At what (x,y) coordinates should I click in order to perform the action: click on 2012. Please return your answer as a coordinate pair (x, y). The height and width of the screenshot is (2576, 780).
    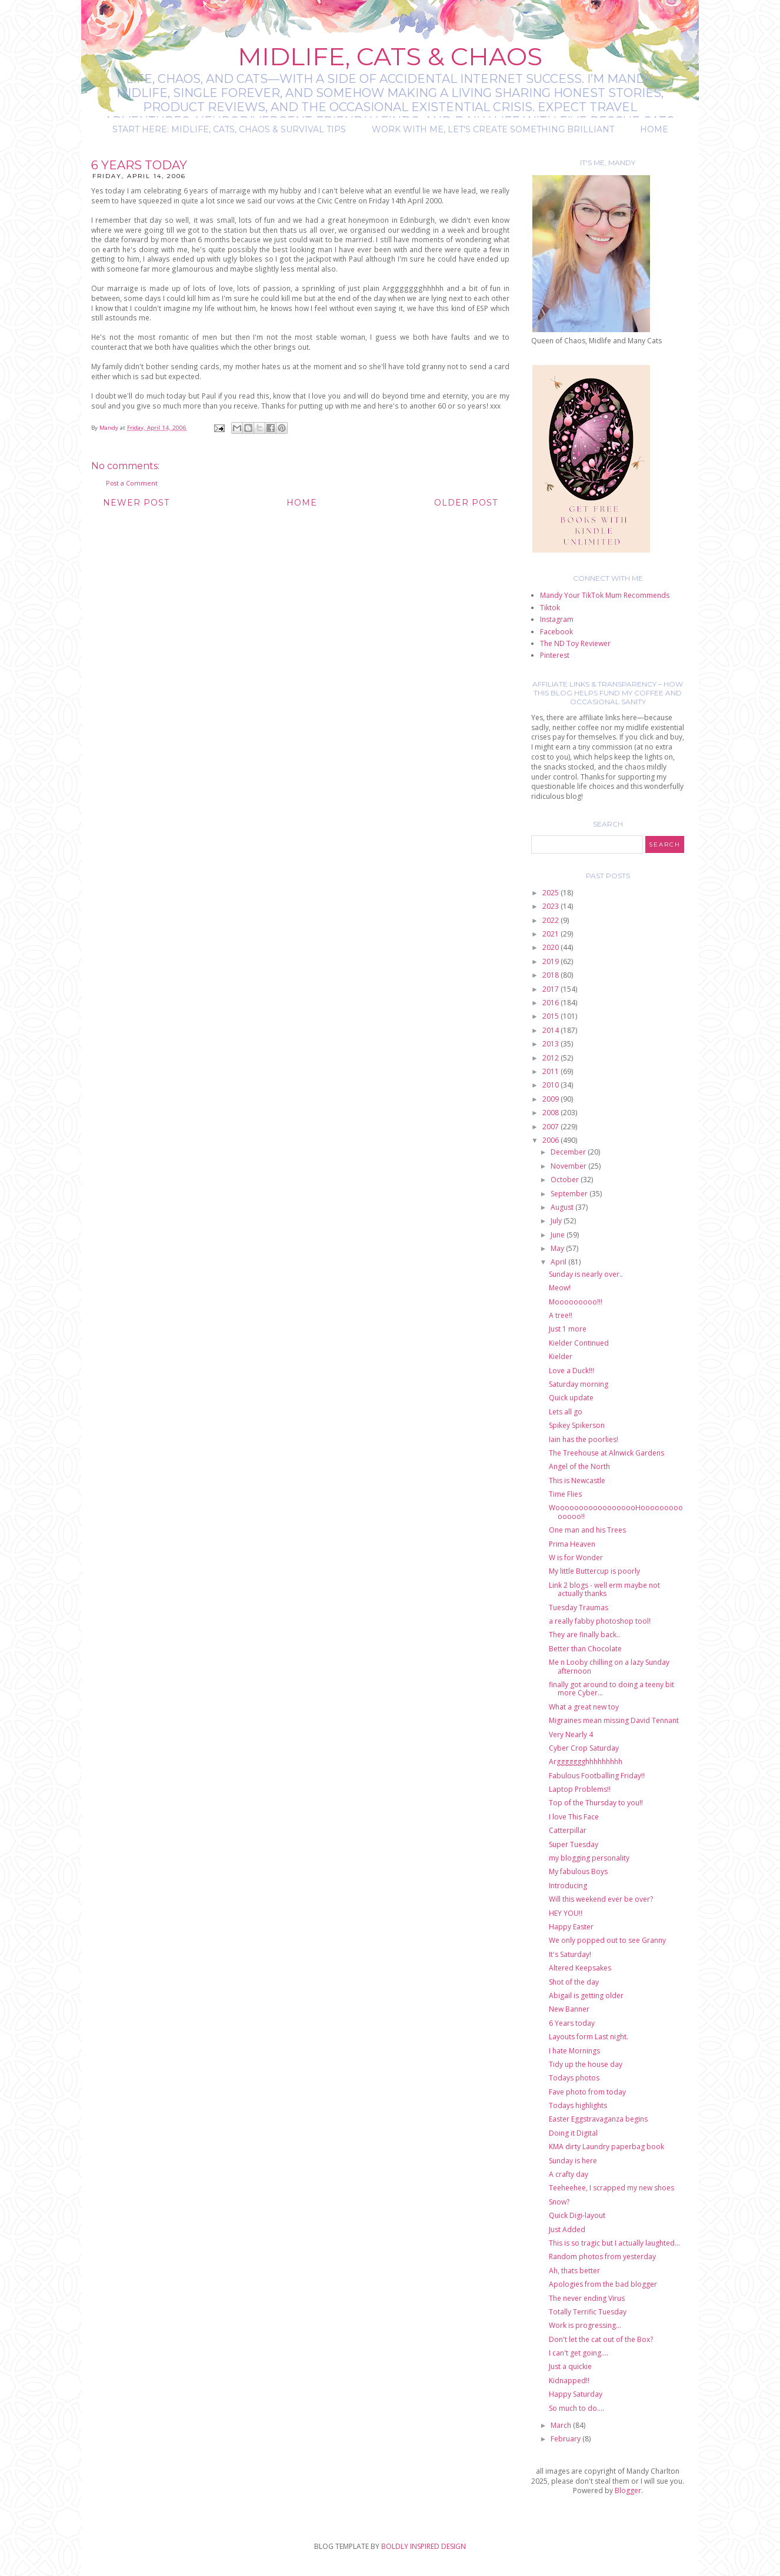
    Looking at the image, I should click on (551, 1058).